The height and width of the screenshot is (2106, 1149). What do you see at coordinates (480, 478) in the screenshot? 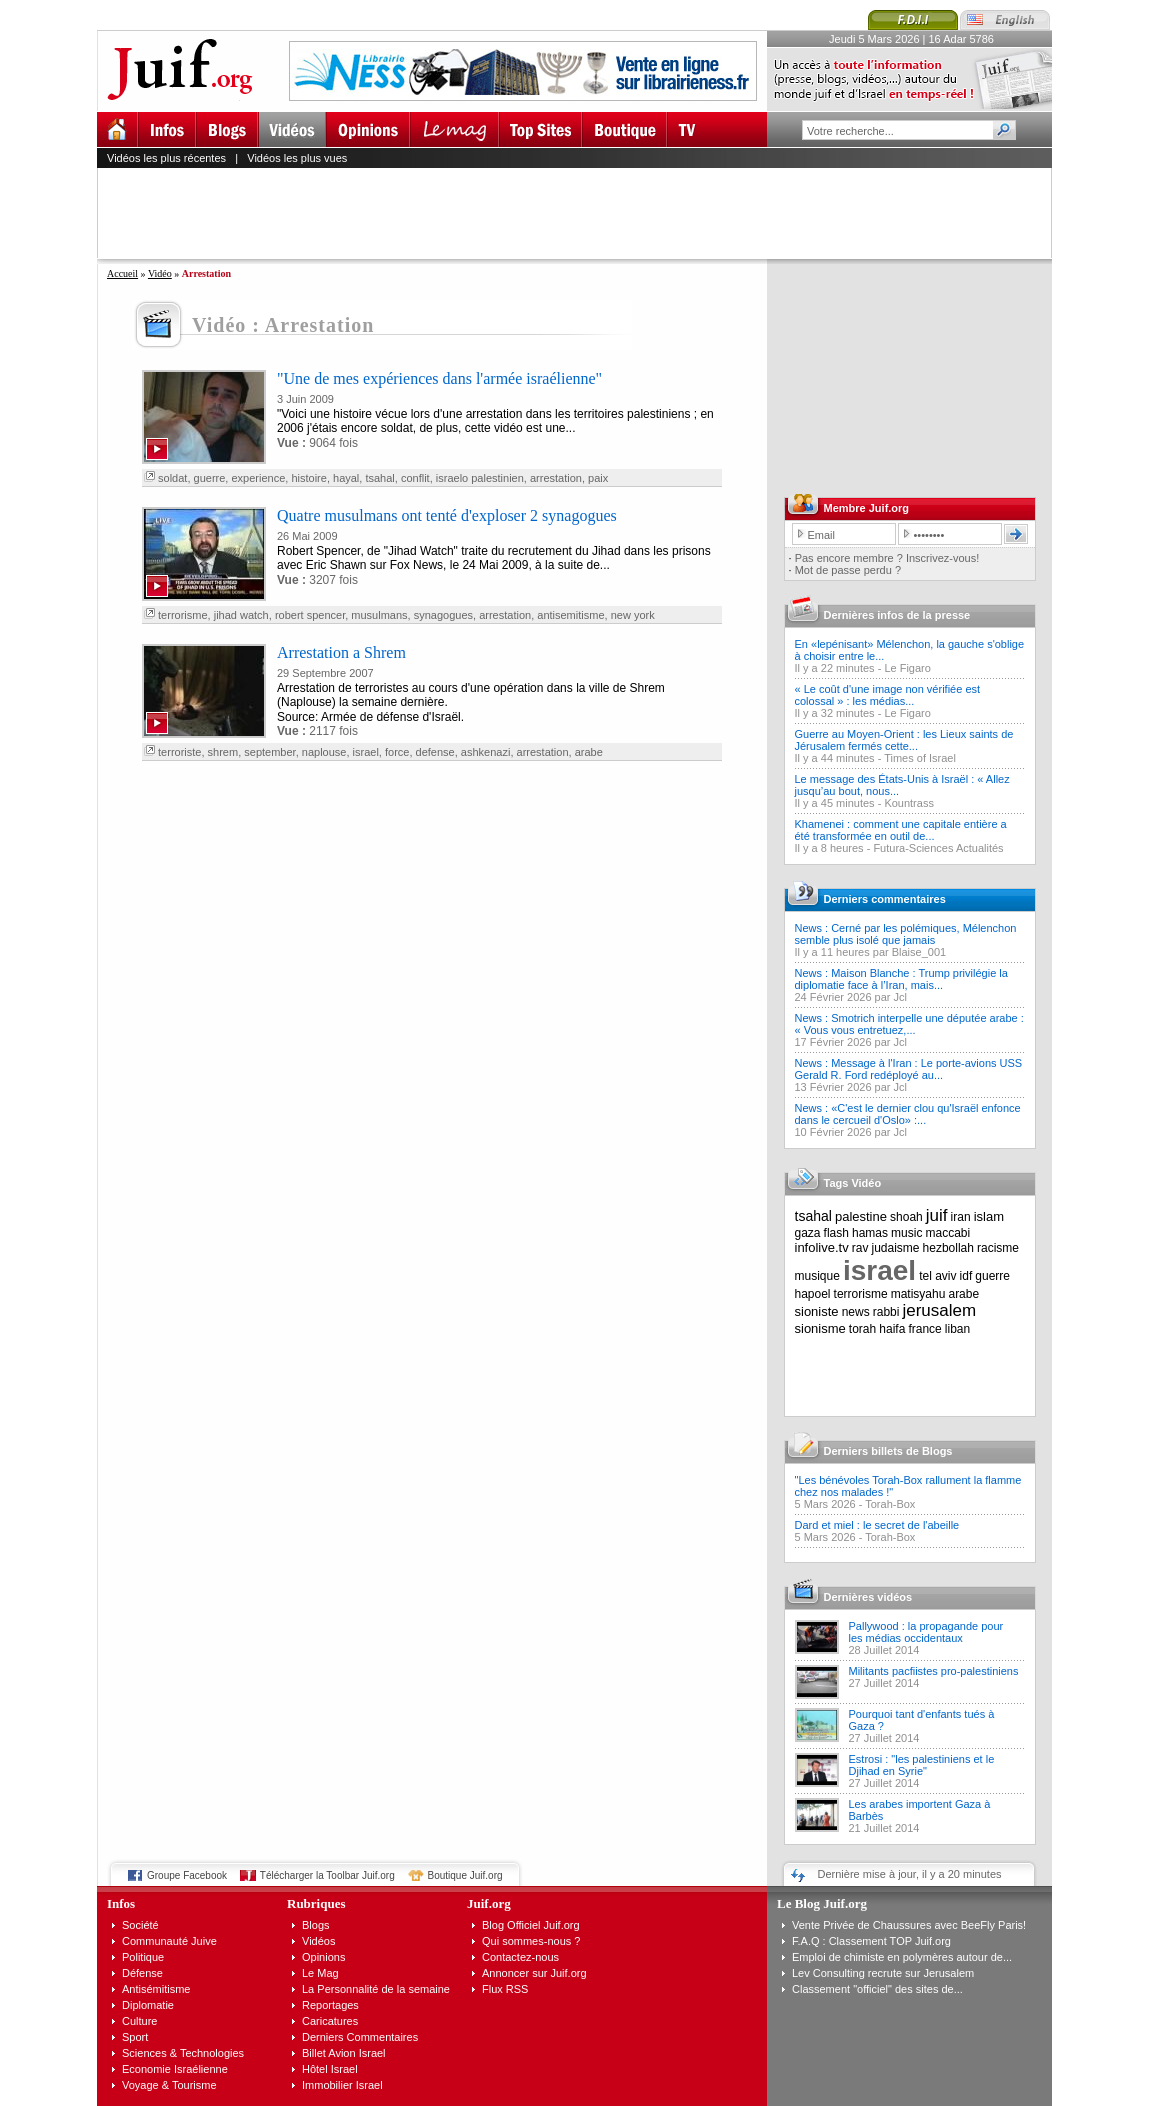
I see `israelo palestinien` at bounding box center [480, 478].